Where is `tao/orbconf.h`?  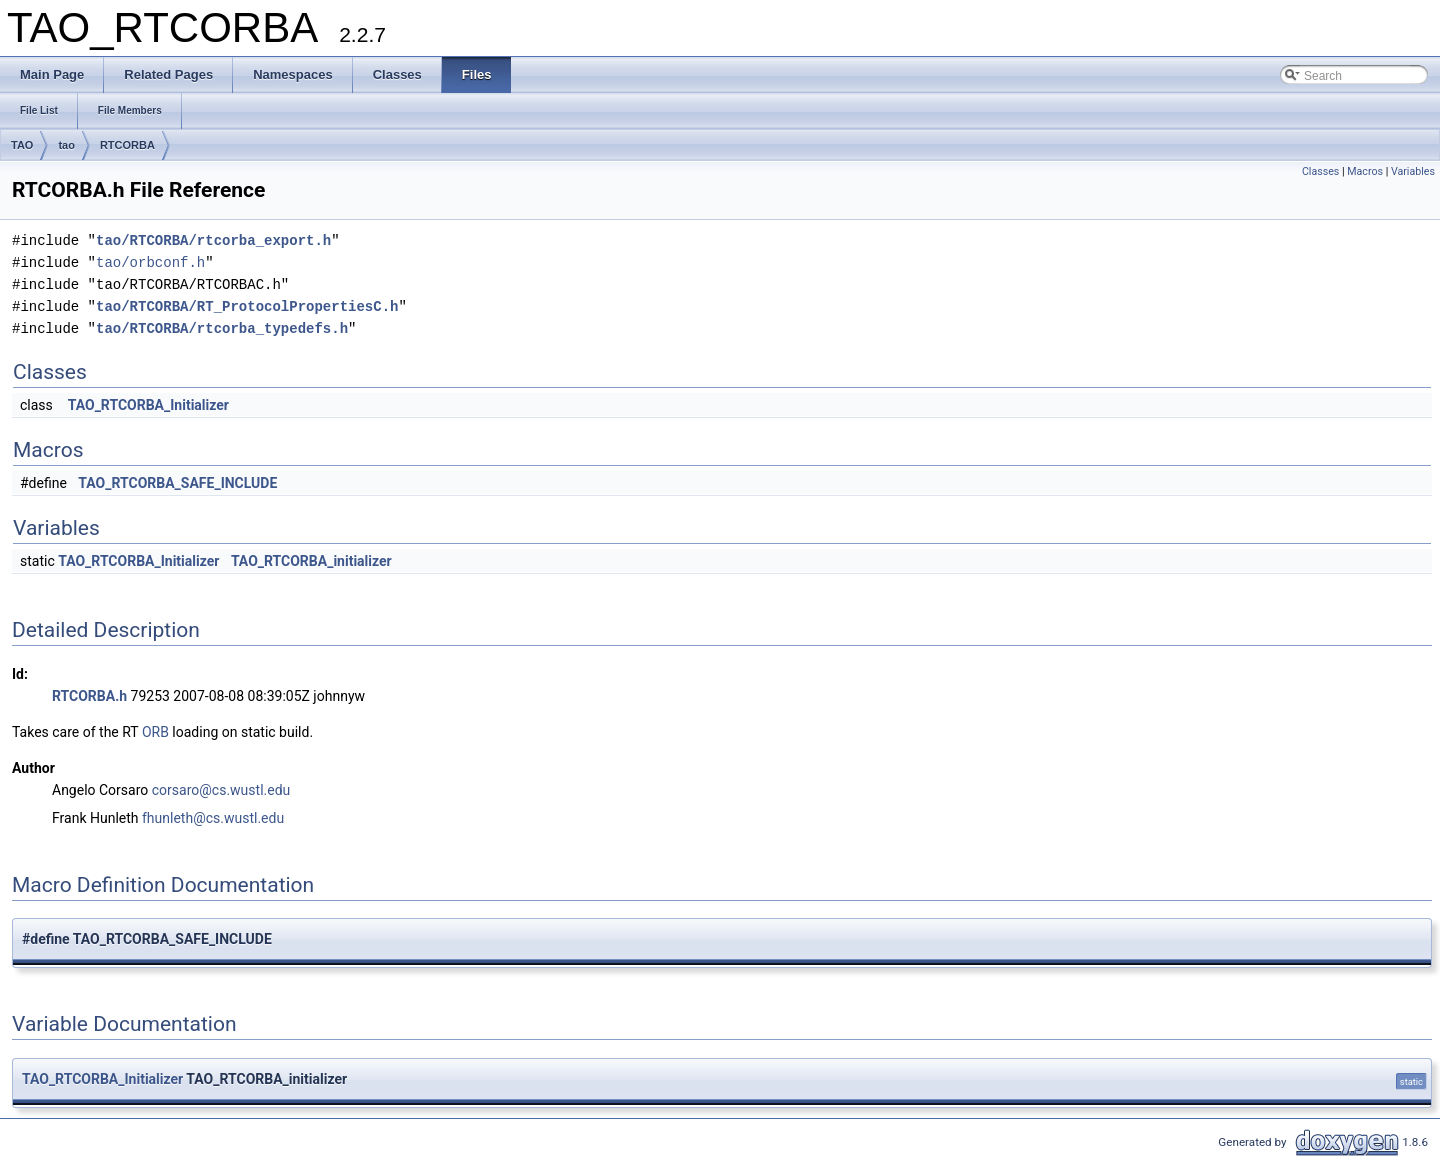 tao/orbconf.h is located at coordinates (150, 262).